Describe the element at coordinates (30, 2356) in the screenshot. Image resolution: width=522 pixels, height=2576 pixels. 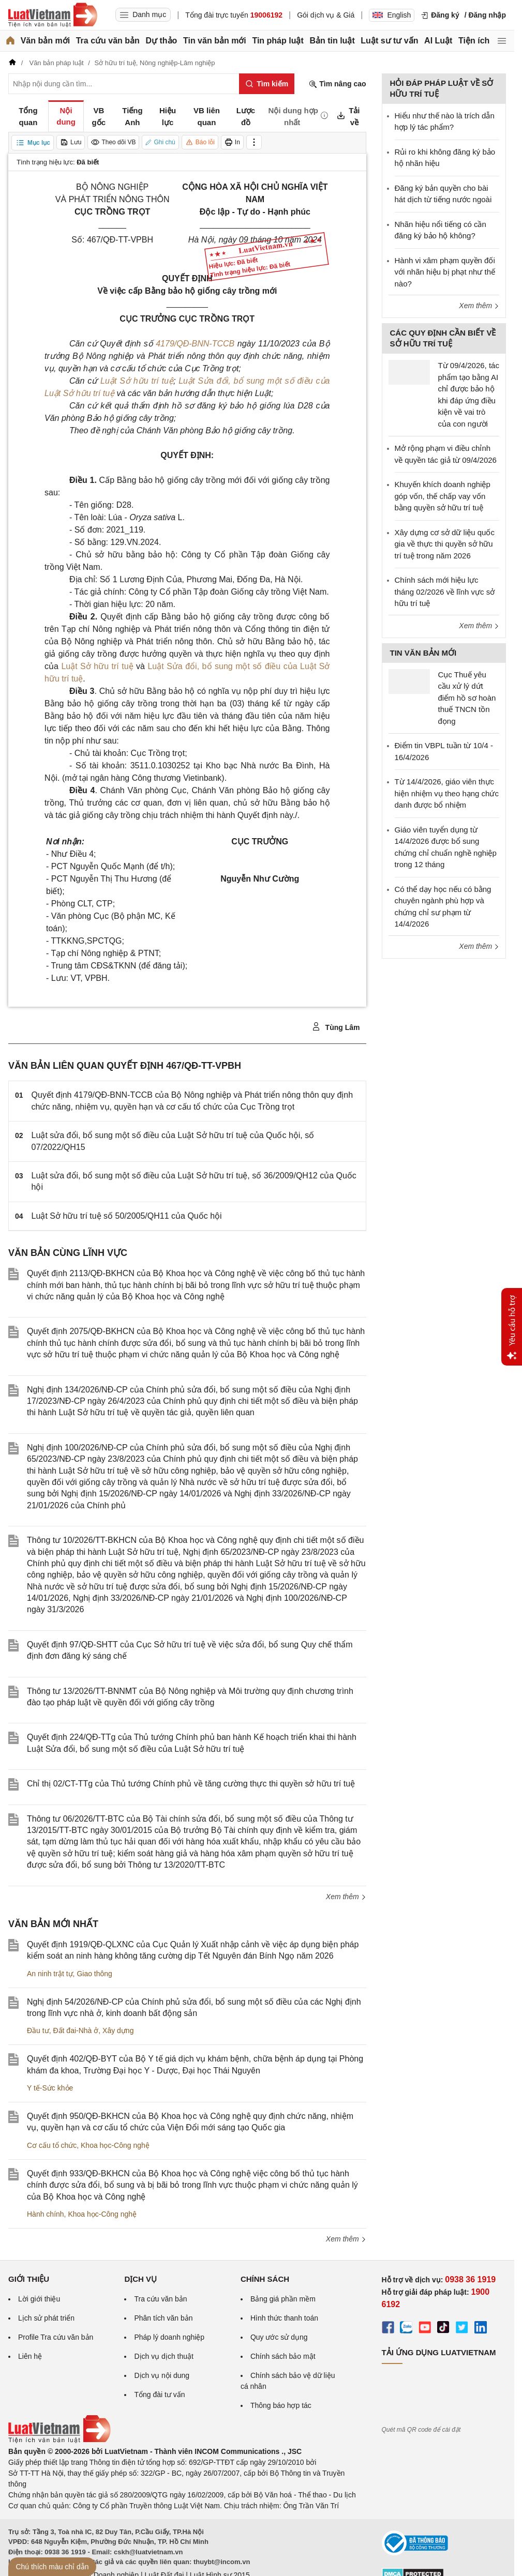
I see `Liên hệ` at that location.